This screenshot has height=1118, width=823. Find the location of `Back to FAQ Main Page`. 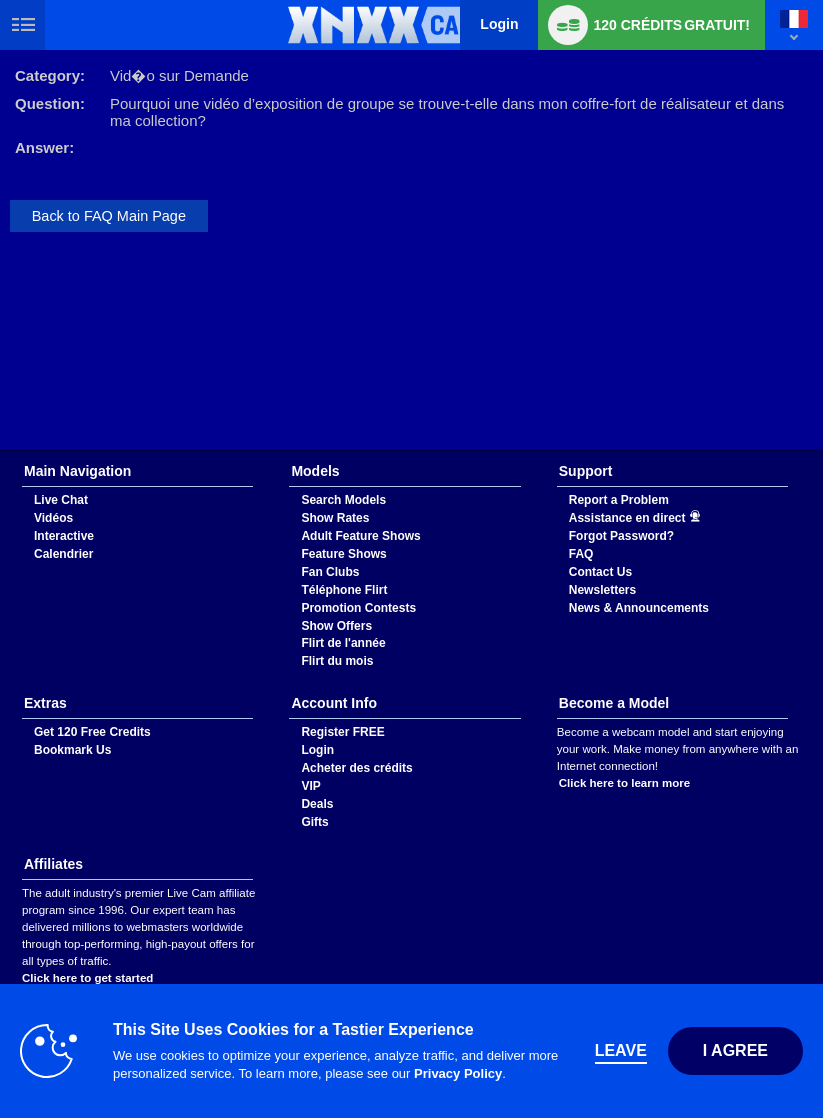

Back to FAQ Main Page is located at coordinates (109, 216).